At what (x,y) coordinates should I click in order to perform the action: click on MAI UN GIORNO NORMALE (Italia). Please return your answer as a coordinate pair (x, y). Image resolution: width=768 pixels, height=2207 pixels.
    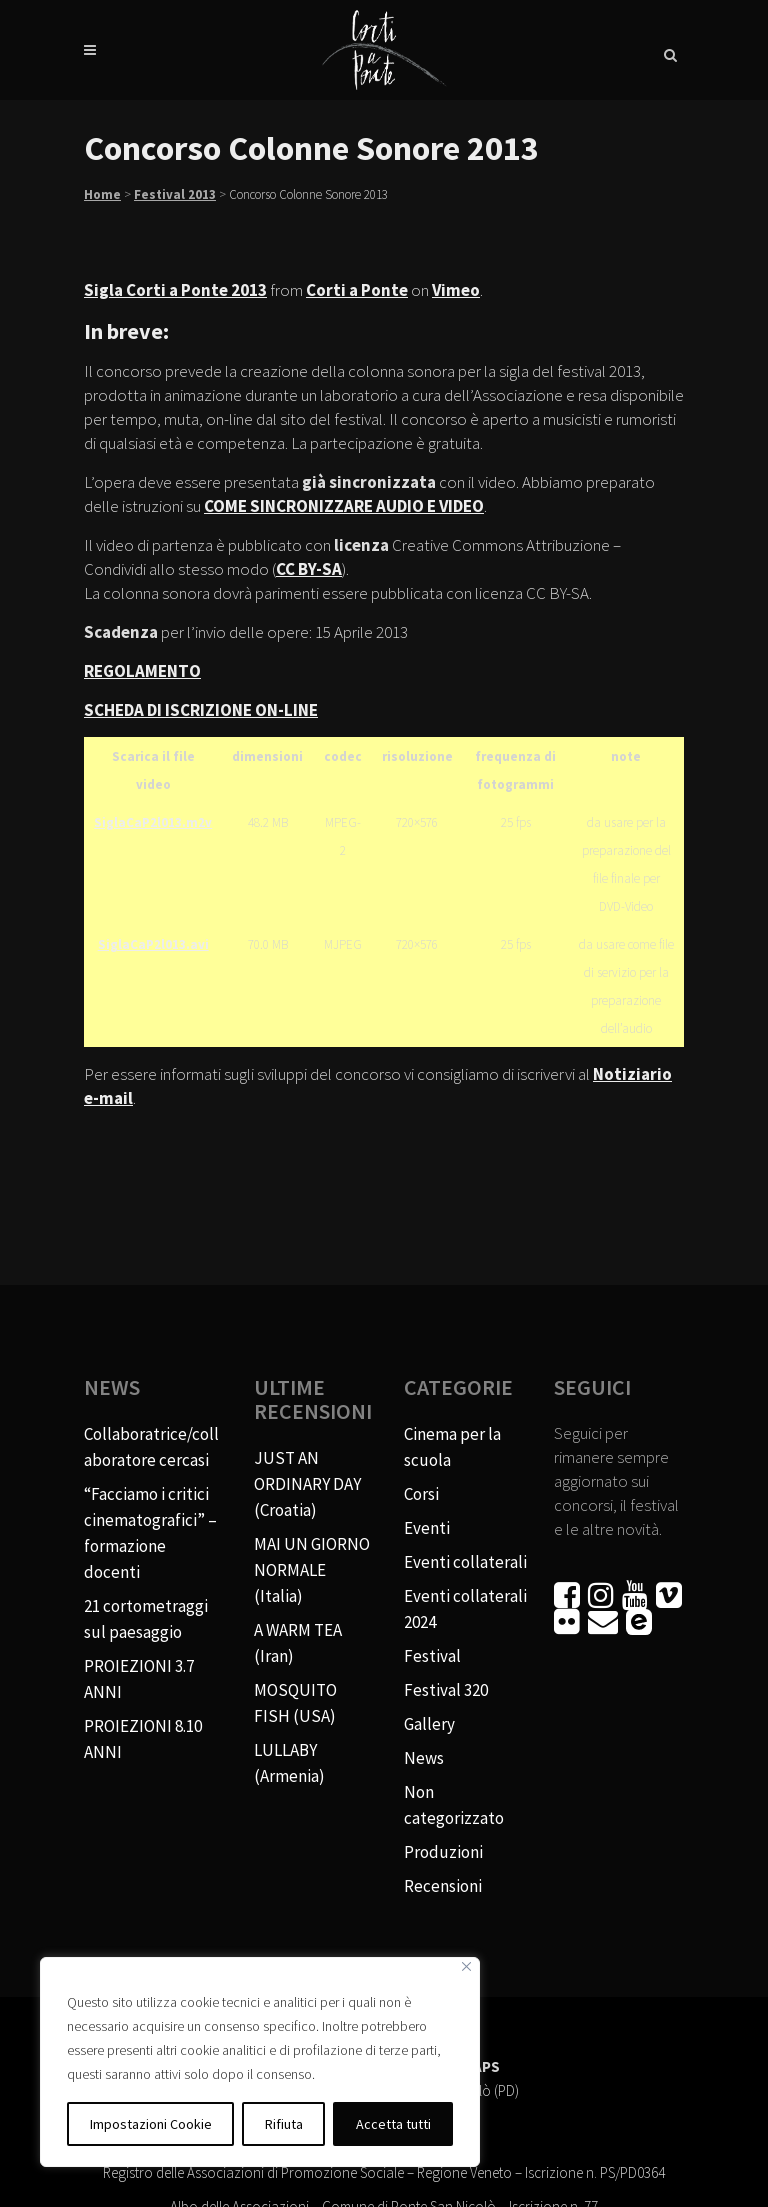
    Looking at the image, I should click on (312, 1570).